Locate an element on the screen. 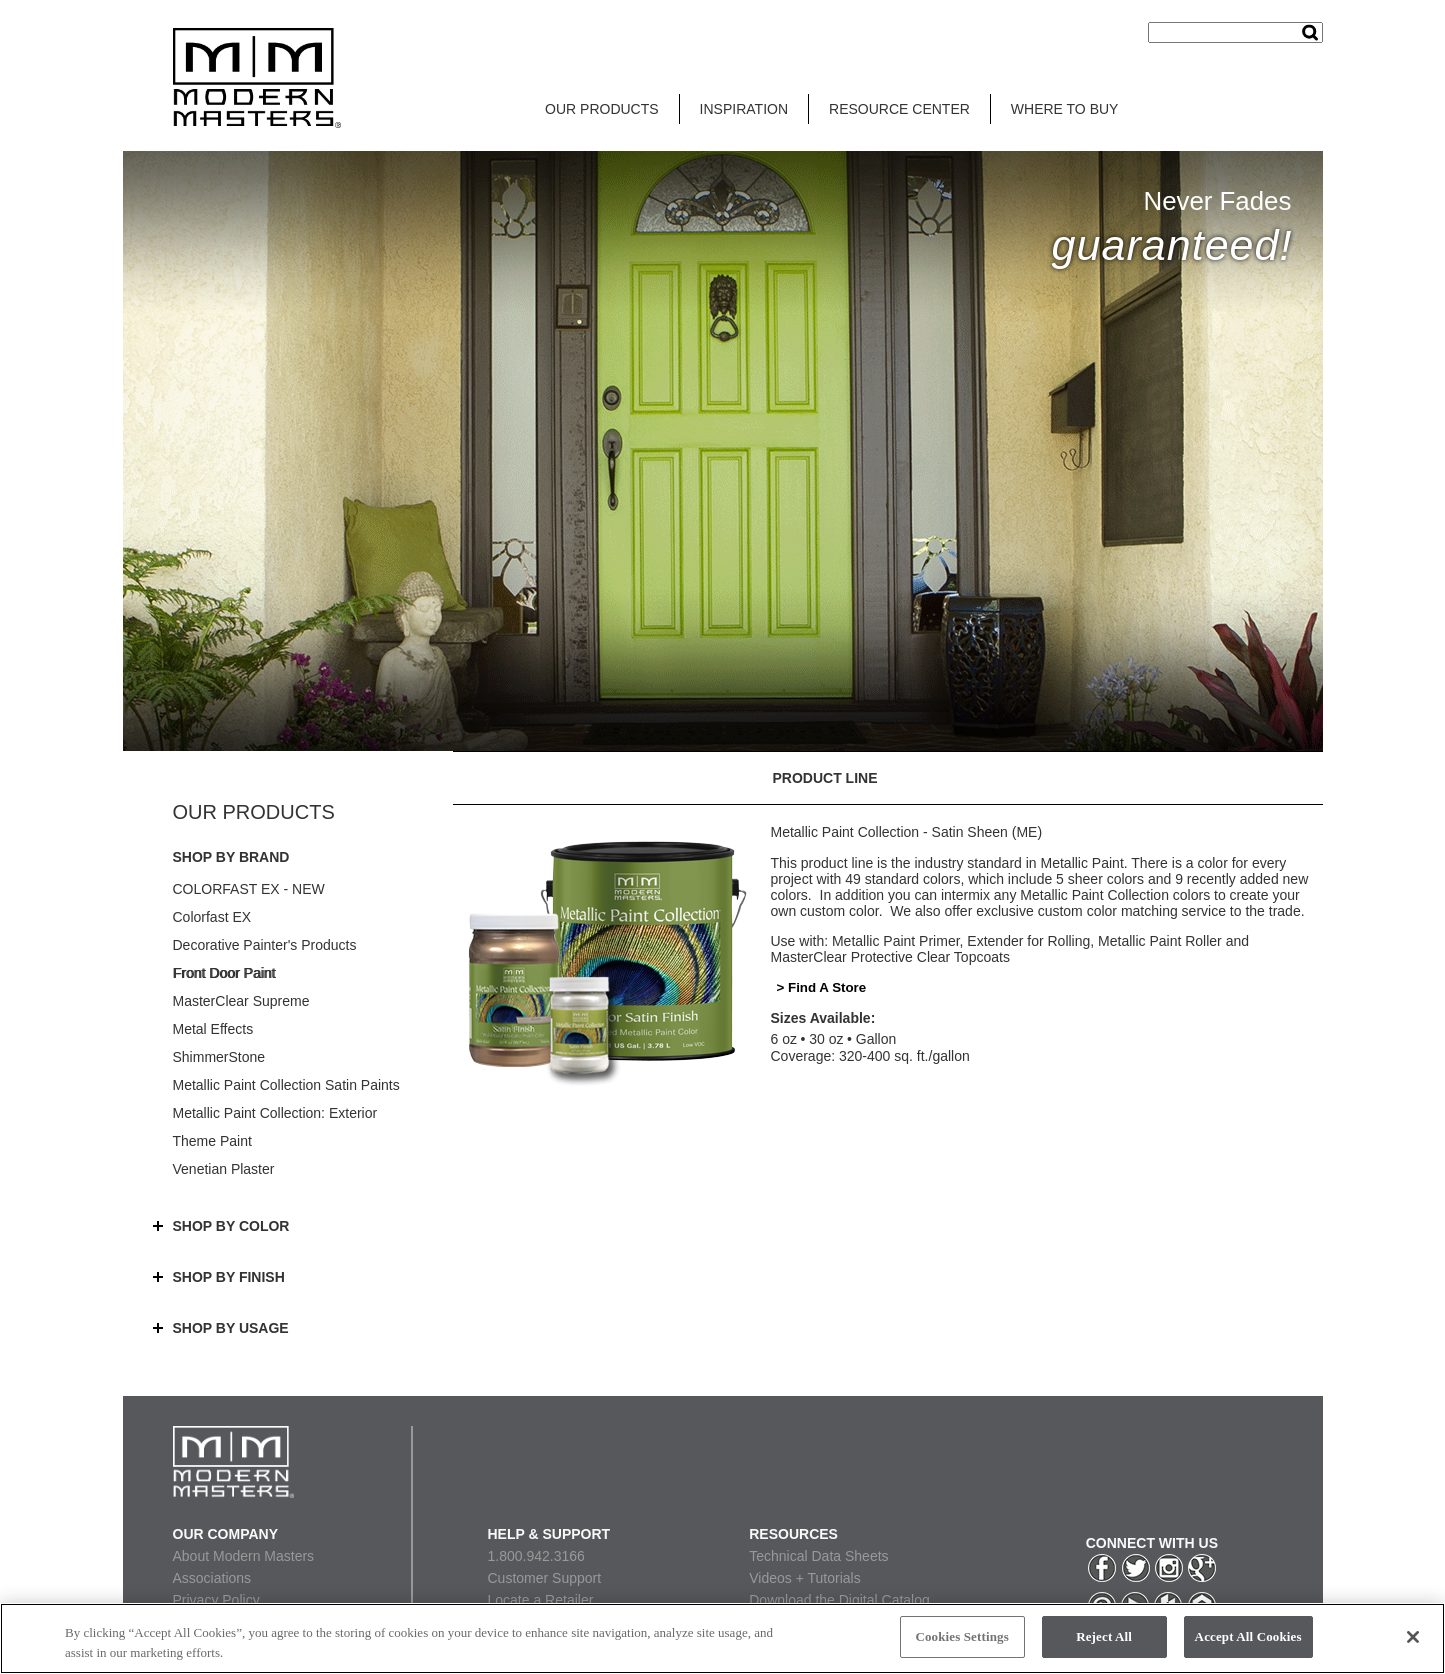  Theme Paint is located at coordinates (212, 1141).